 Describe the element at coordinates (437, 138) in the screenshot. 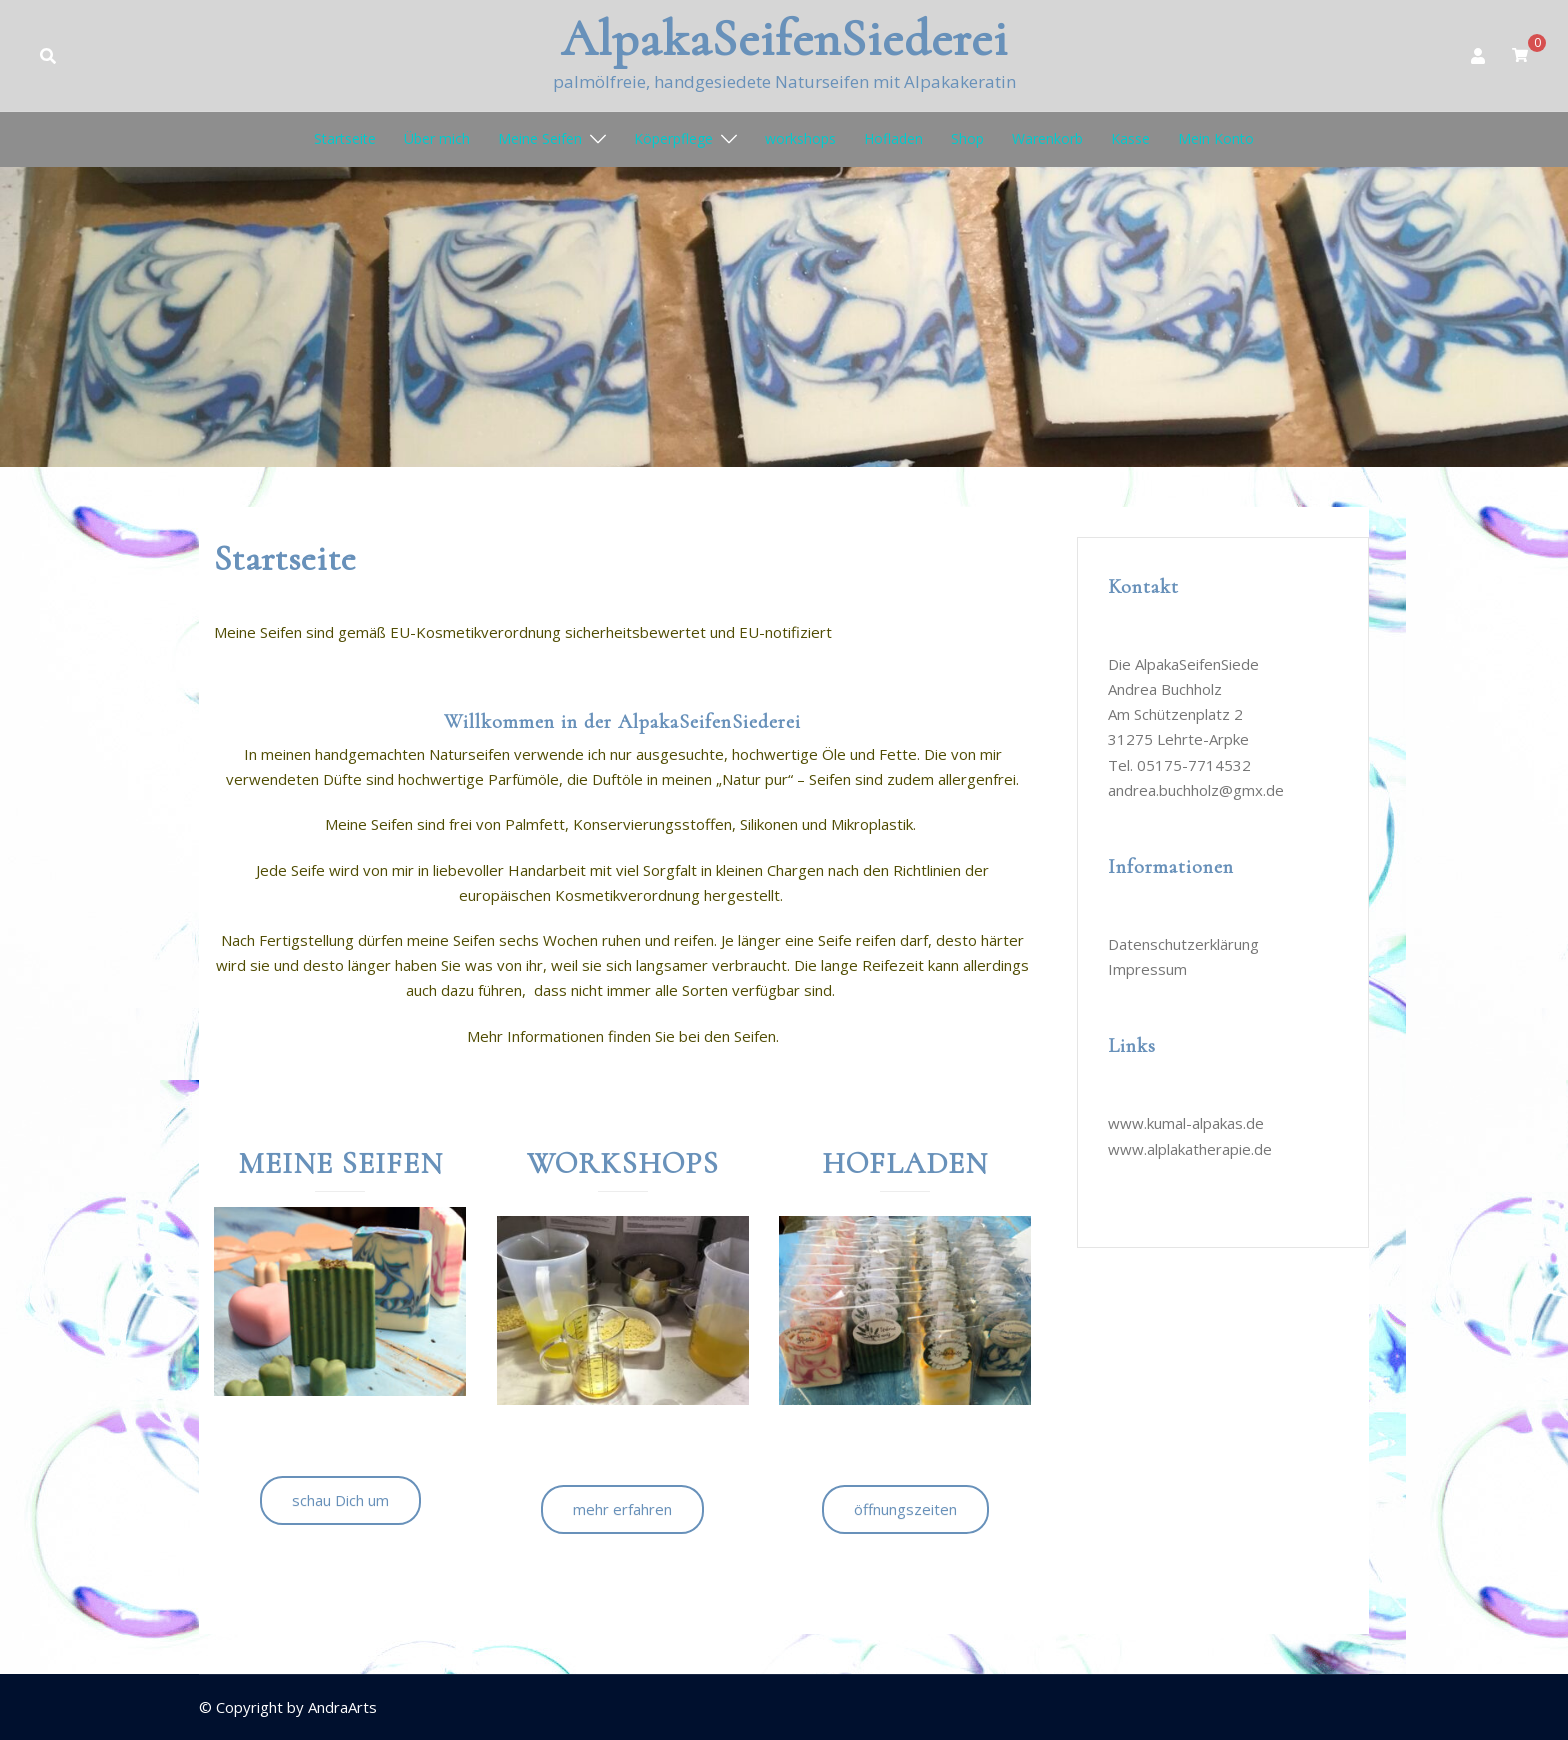

I see `Über mich` at that location.